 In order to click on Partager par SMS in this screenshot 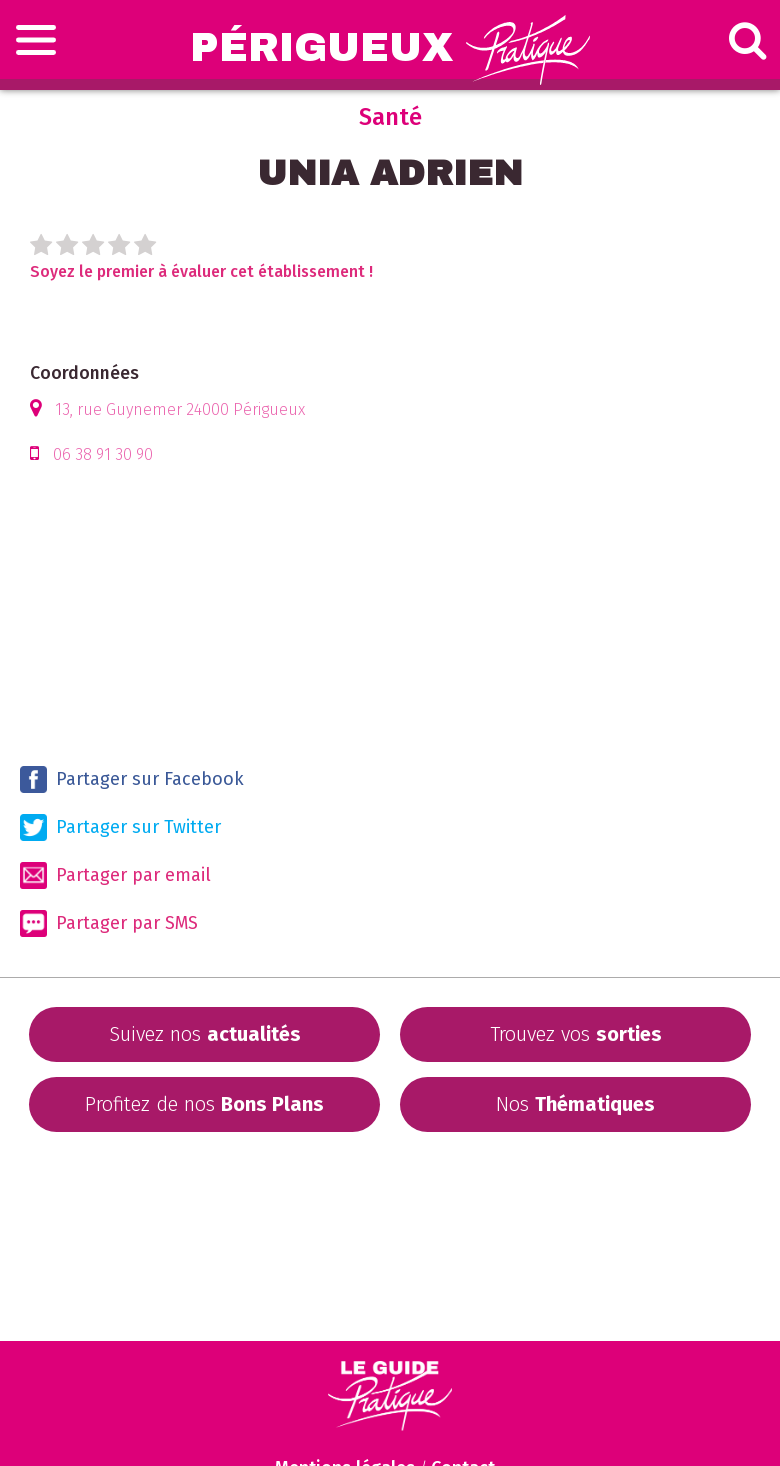, I will do `click(109, 923)`.